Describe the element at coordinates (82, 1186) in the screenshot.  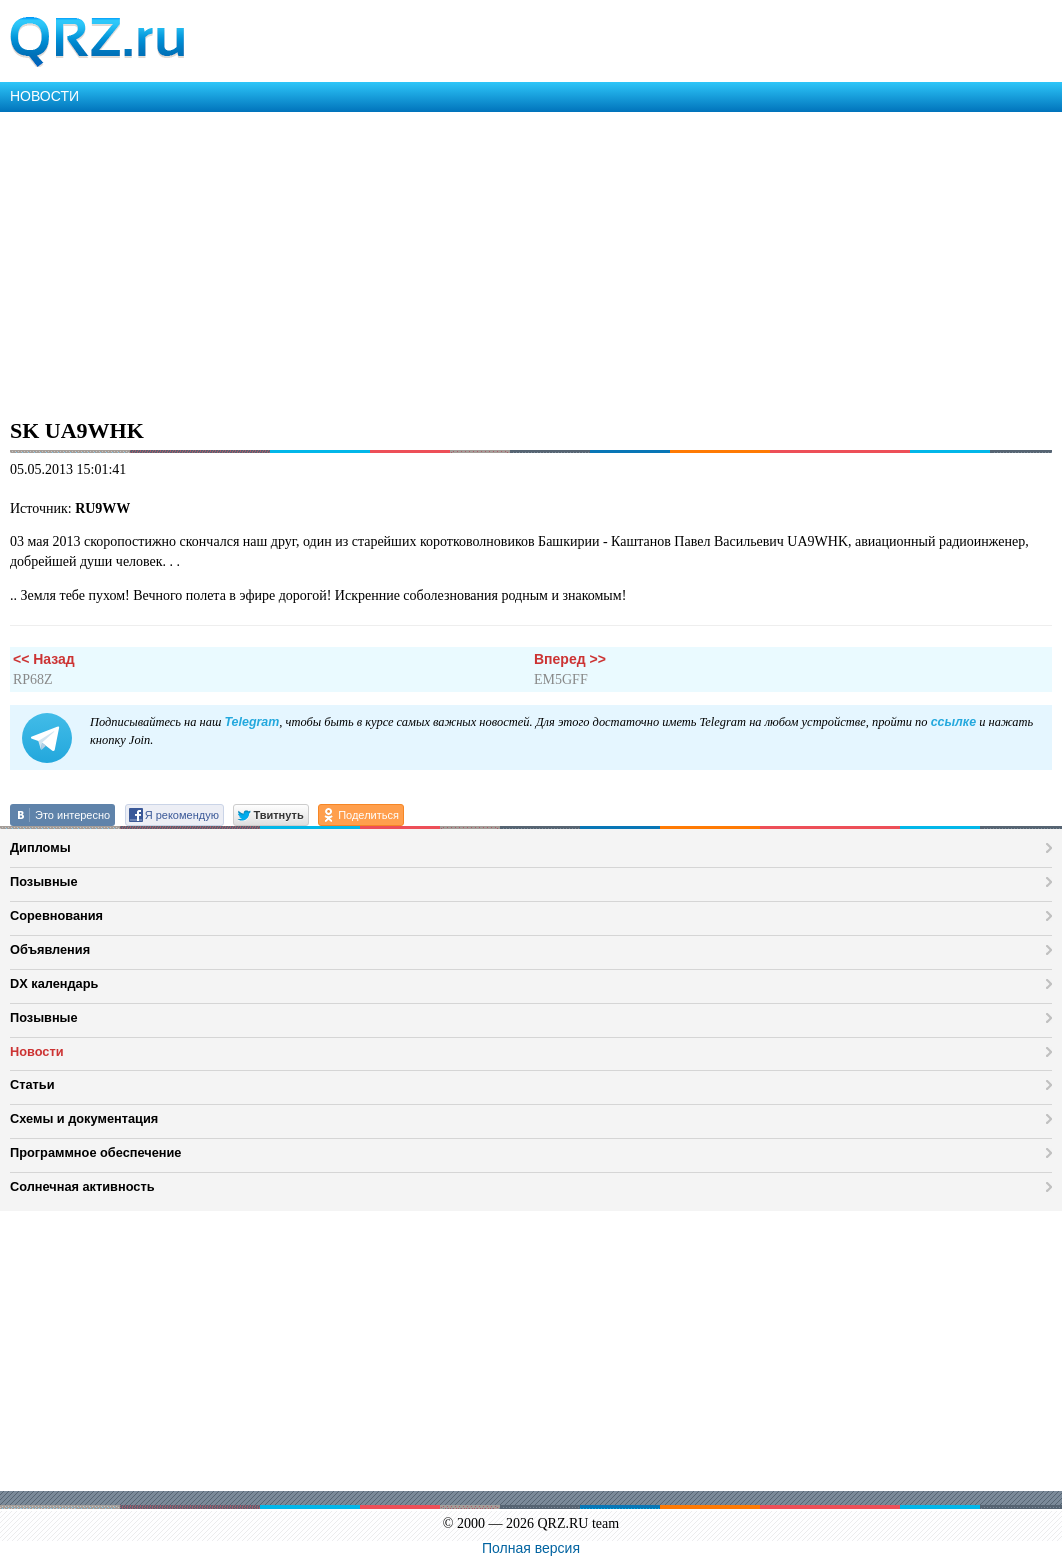
I see `Солнечная активность` at that location.